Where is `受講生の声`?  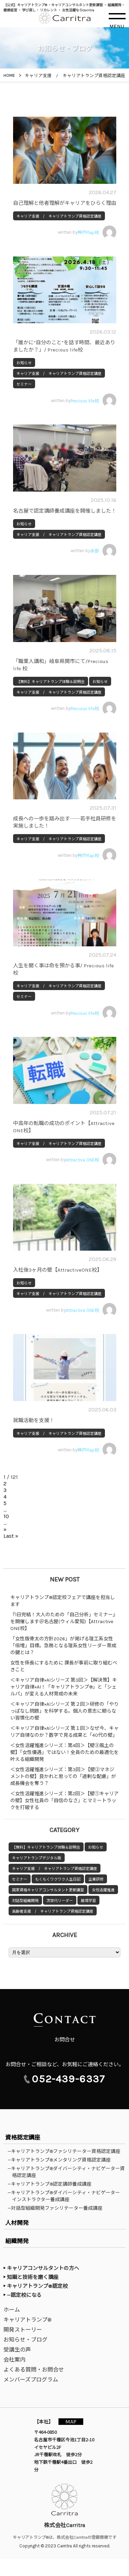 受講生の声 is located at coordinates (17, 2349).